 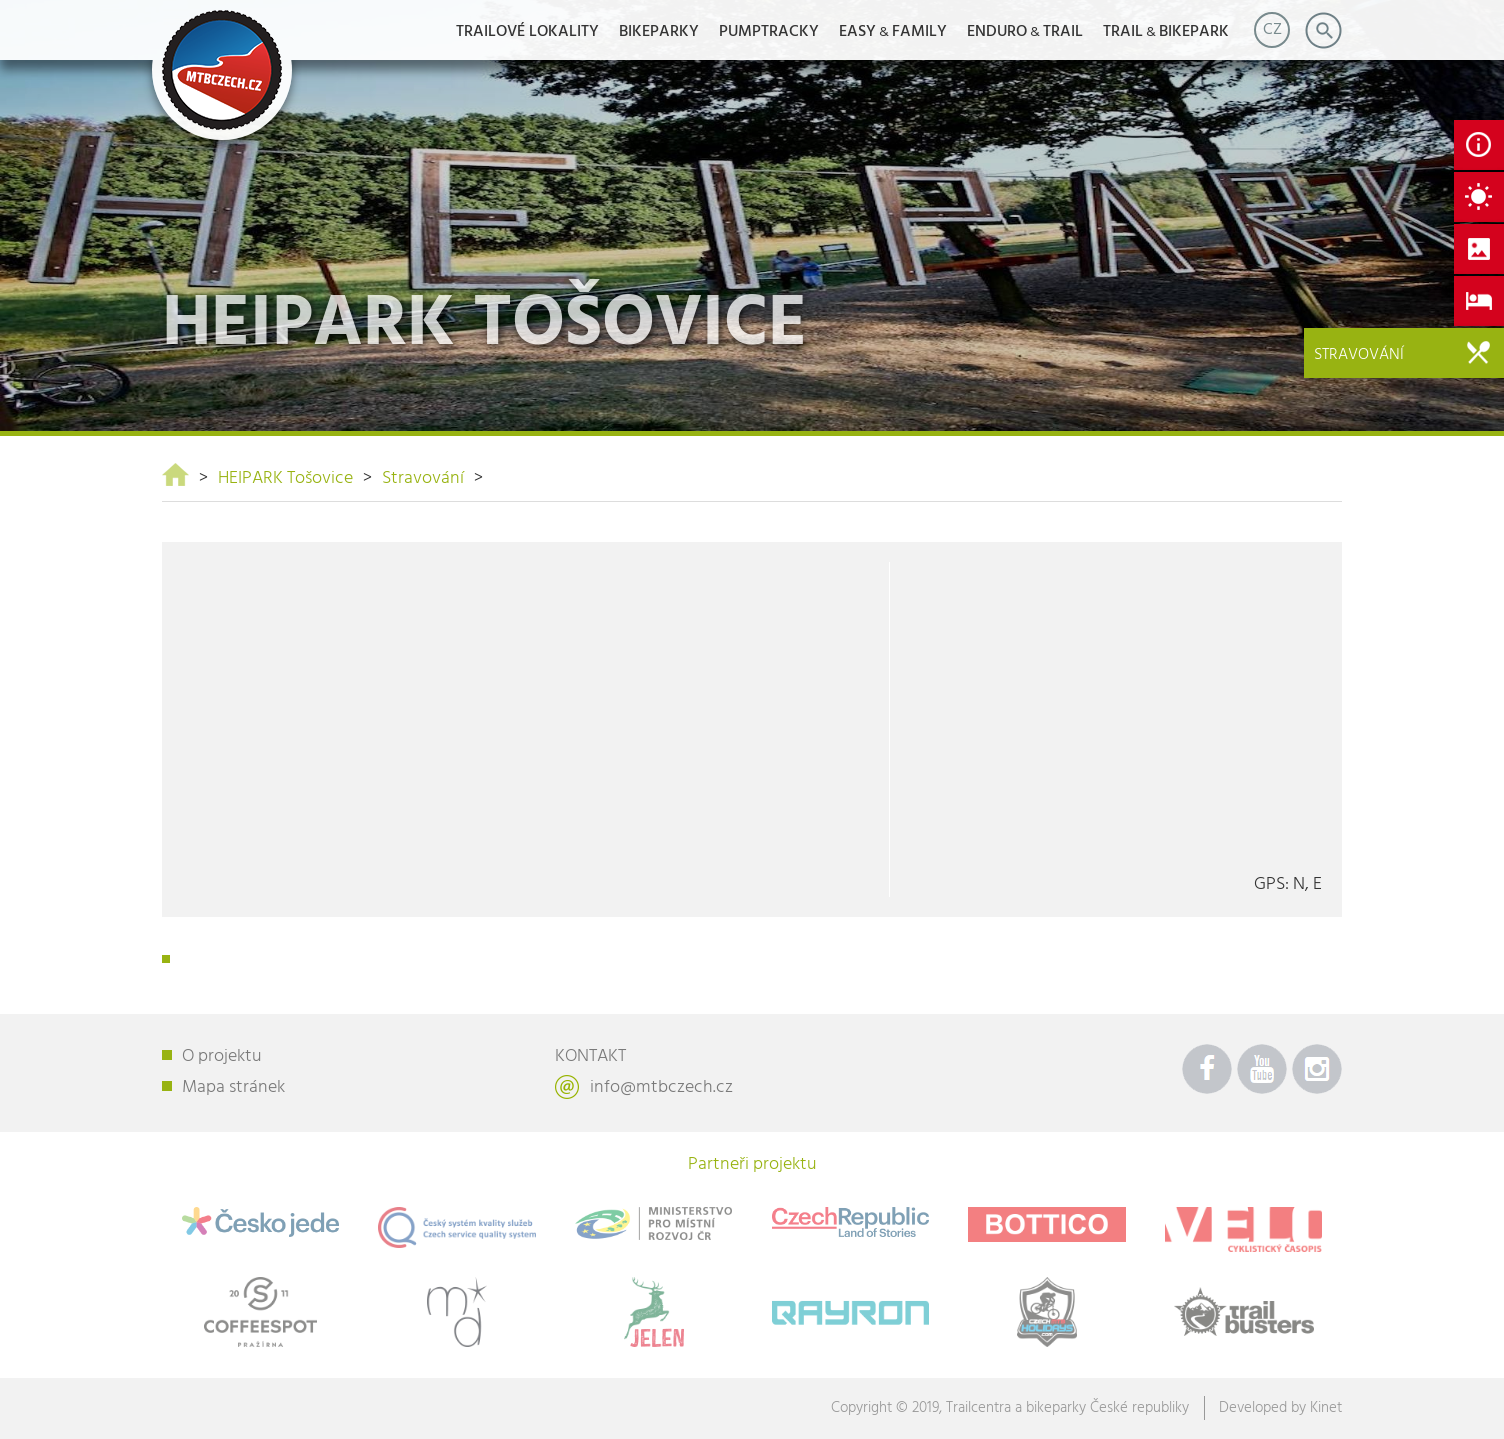 I want to click on Stravování, so click(x=423, y=478).